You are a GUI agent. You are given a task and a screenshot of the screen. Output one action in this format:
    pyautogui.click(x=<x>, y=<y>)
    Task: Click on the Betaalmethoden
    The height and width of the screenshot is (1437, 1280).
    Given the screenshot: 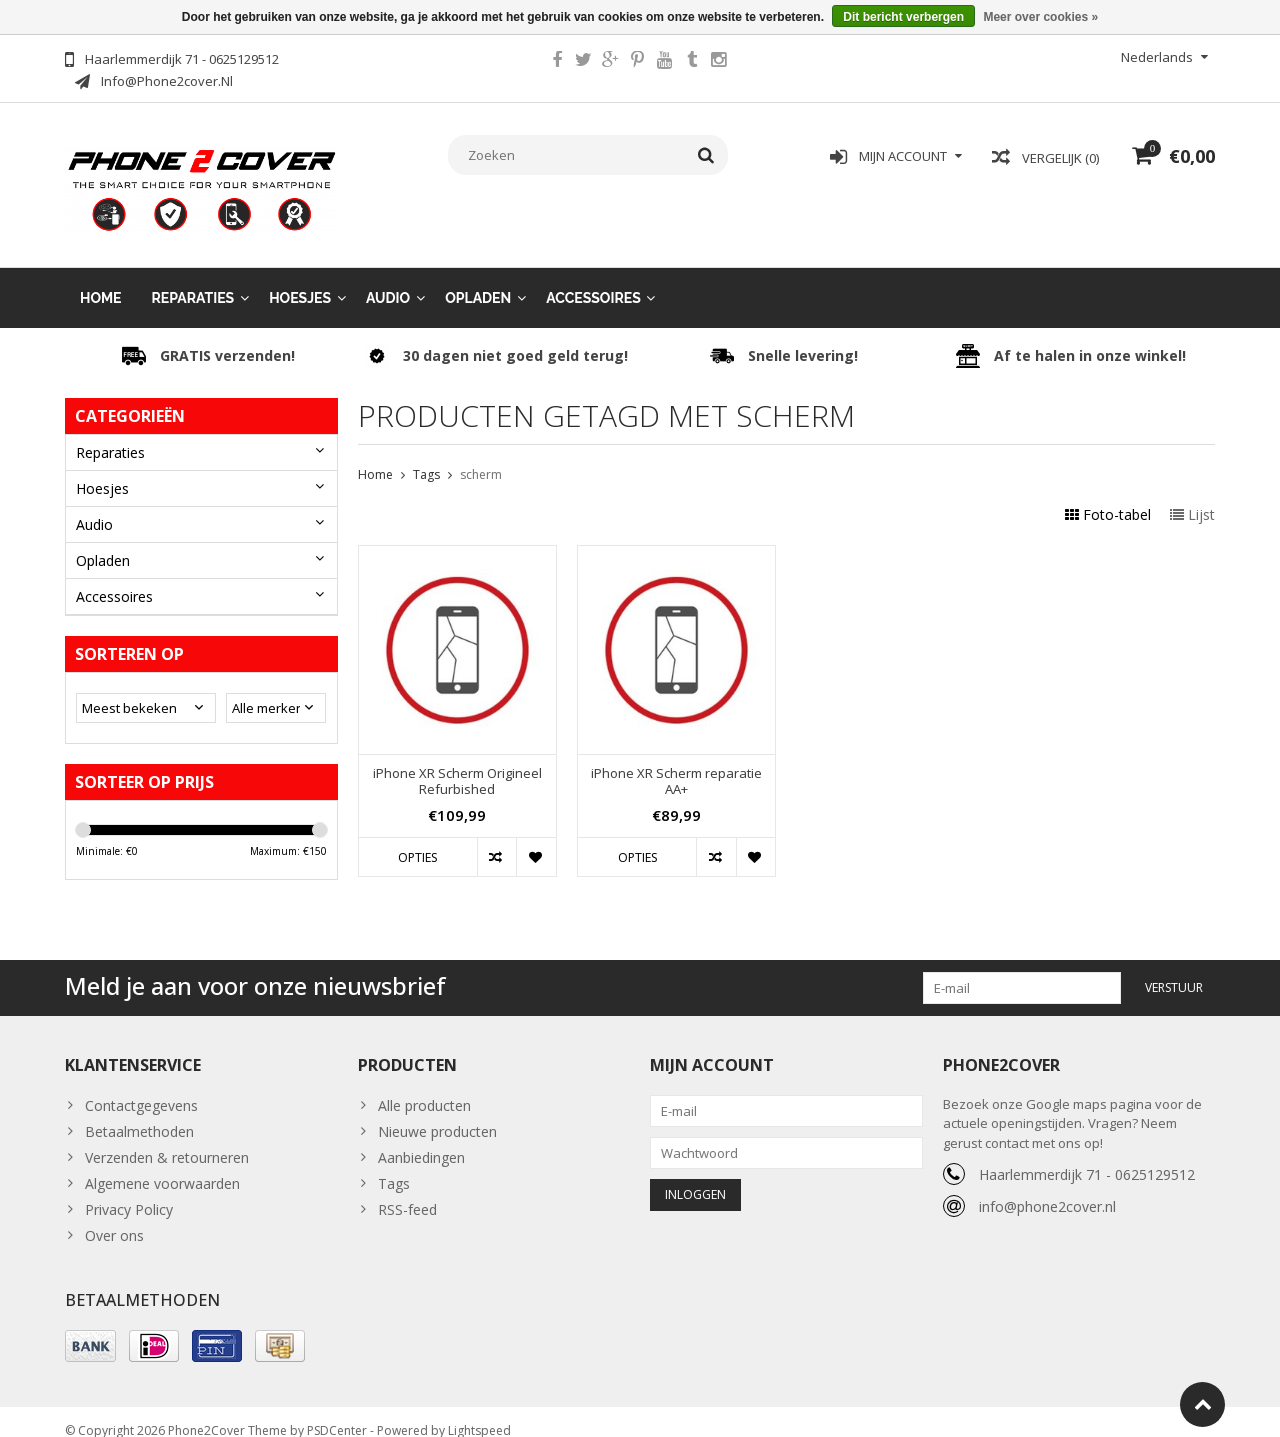 What is the action you would take?
    pyautogui.click(x=139, y=1113)
    